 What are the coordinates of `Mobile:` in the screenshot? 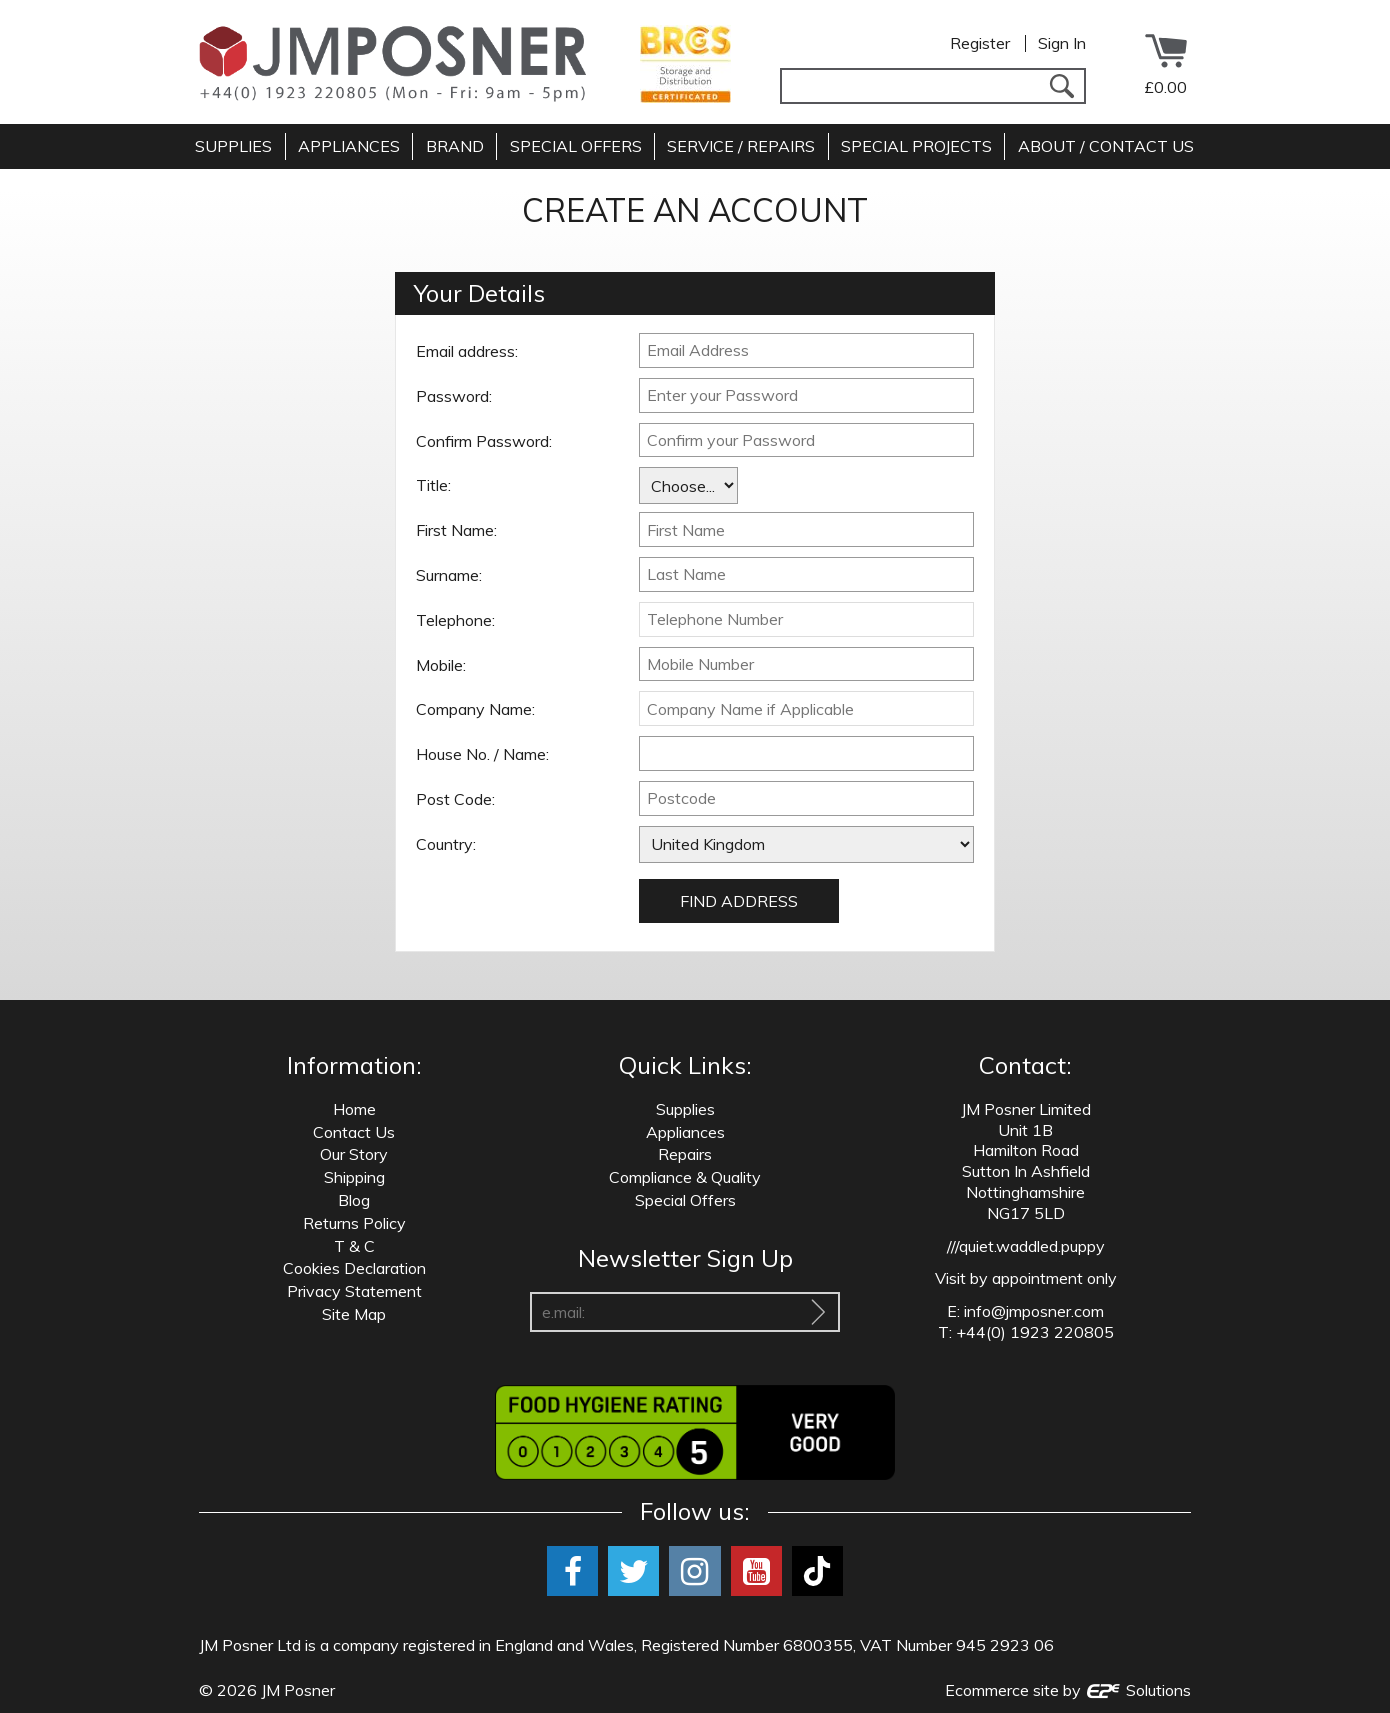 It's located at (441, 665).